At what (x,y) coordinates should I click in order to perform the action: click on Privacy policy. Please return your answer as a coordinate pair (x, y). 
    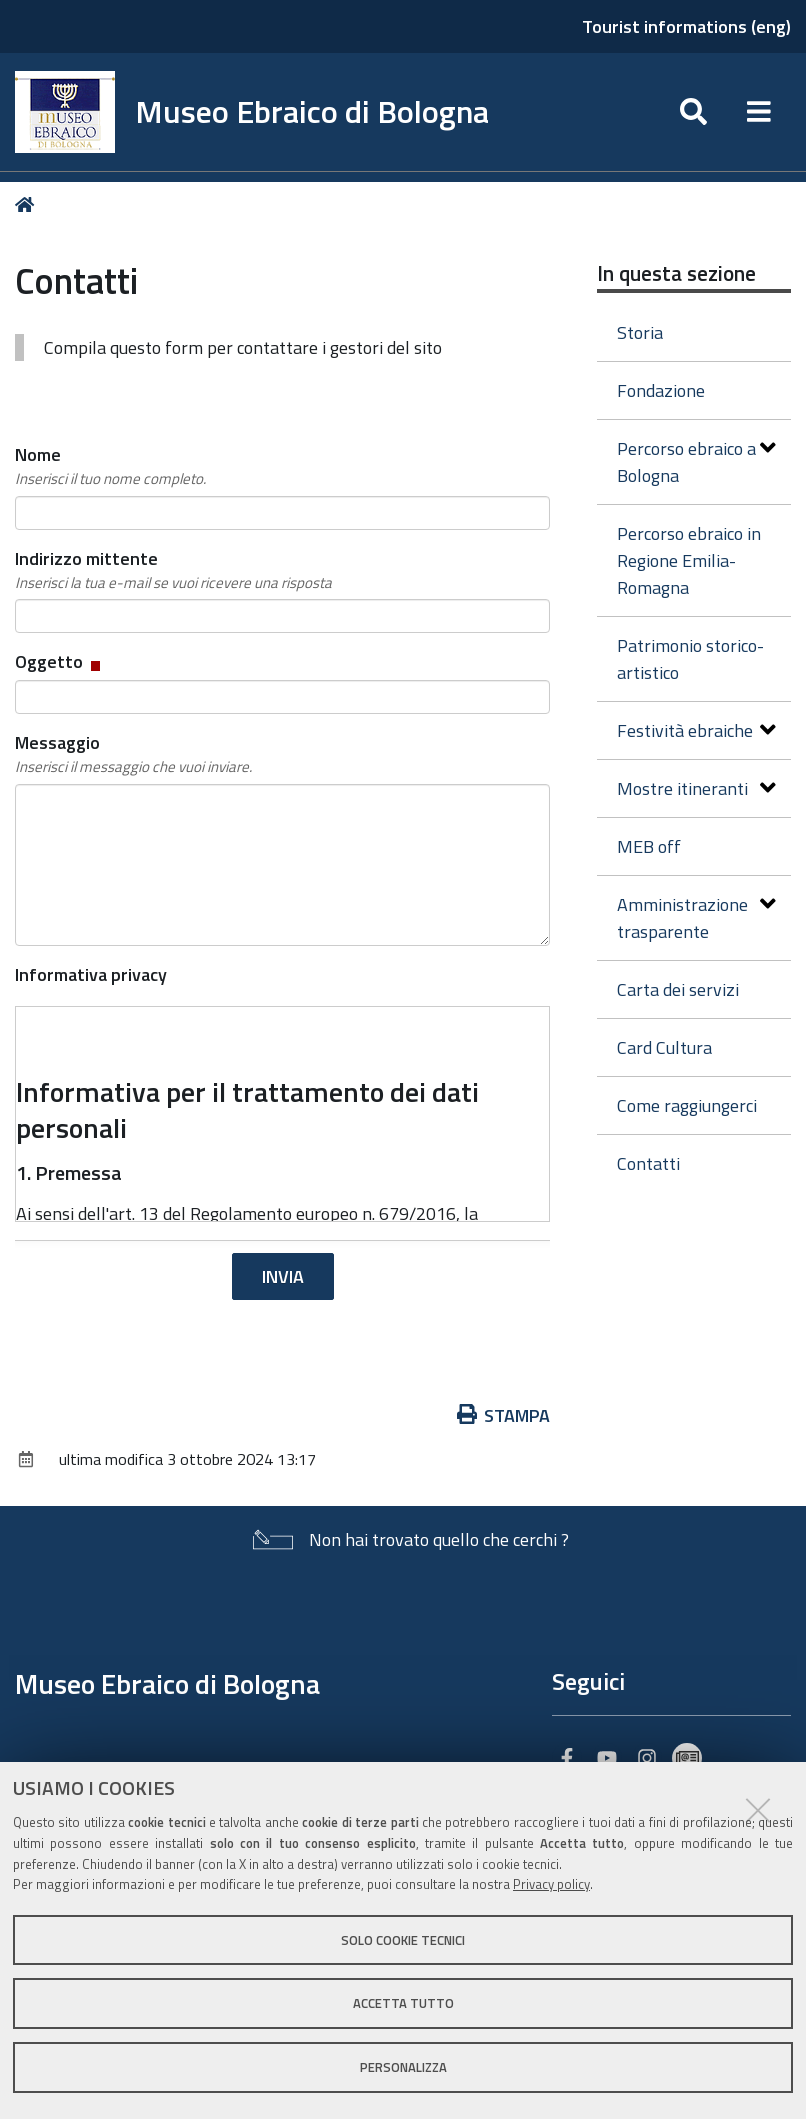
    Looking at the image, I should click on (551, 1884).